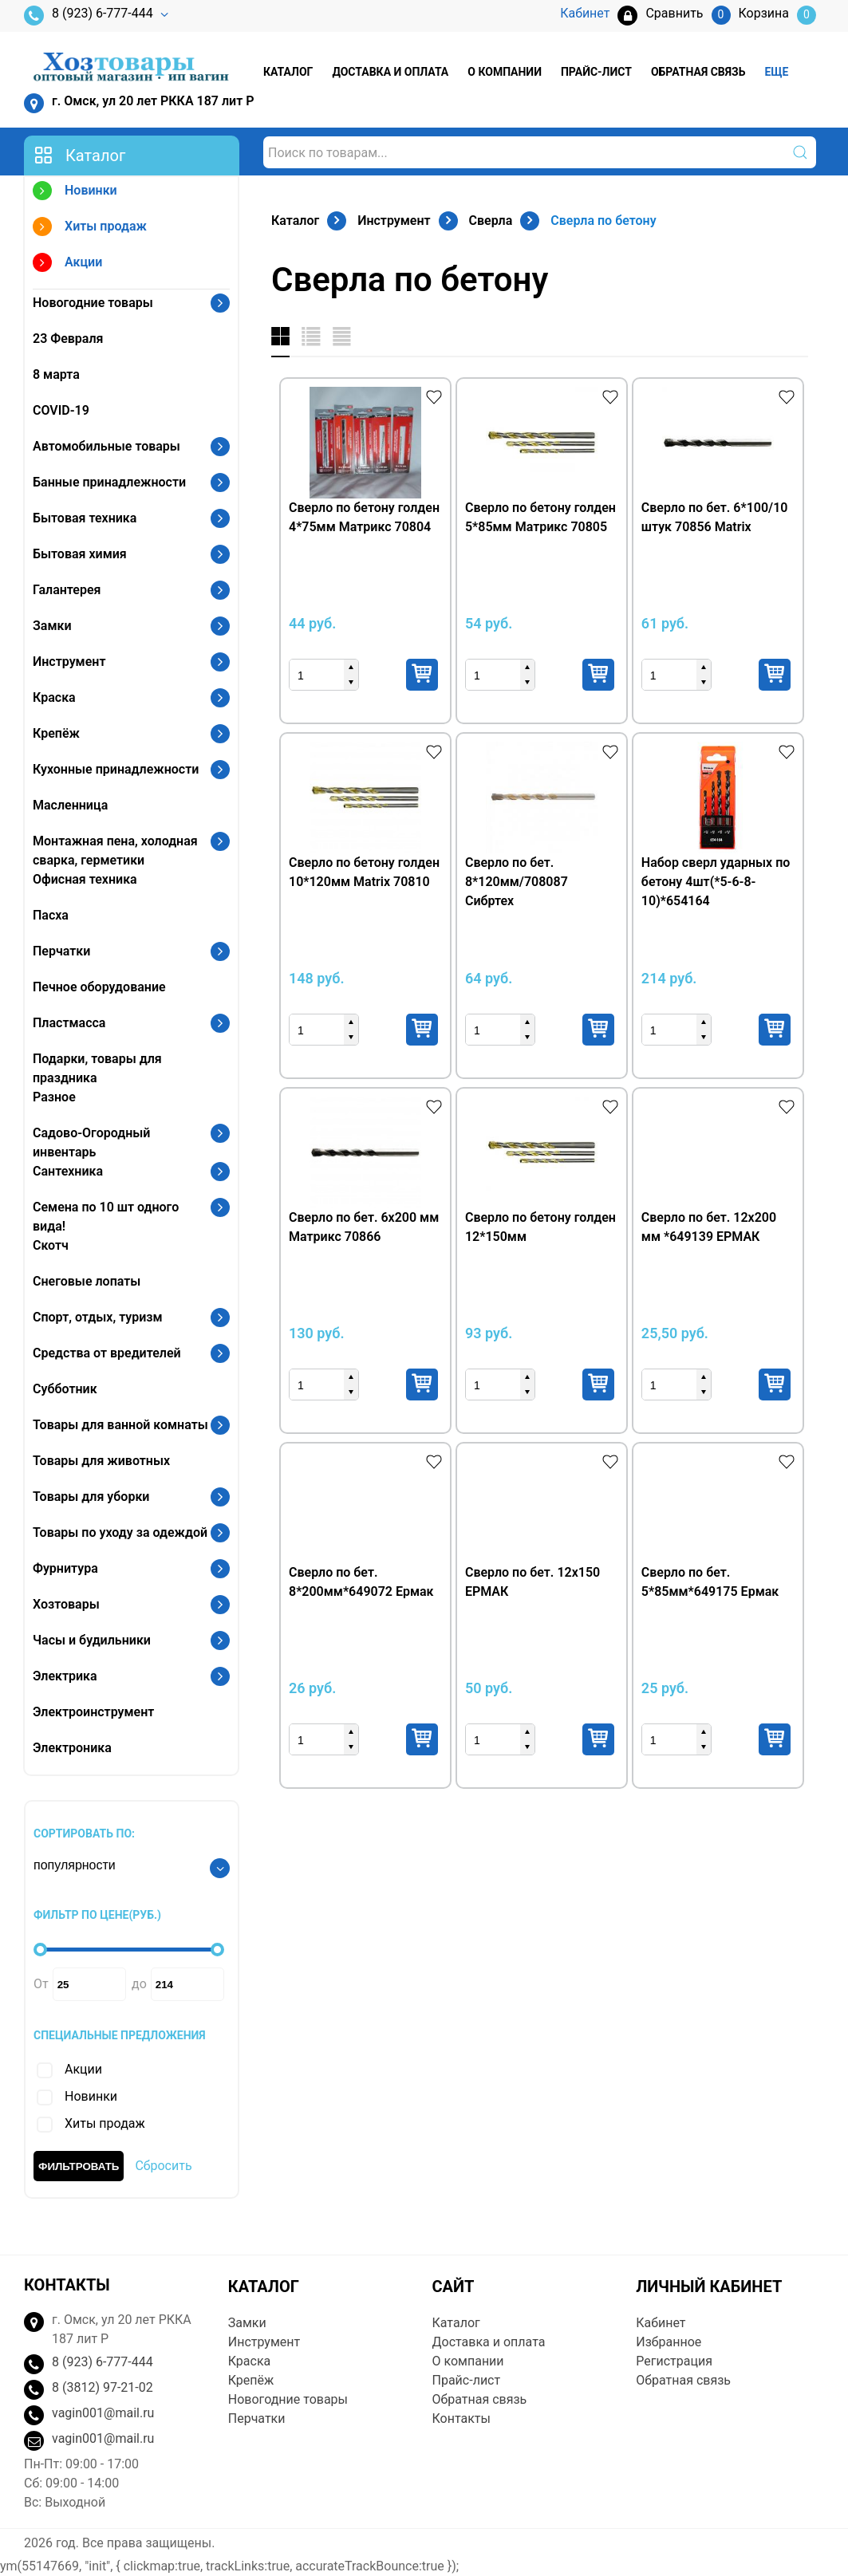 This screenshot has width=848, height=2576. Describe the element at coordinates (103, 2412) in the screenshot. I see `vagin001@mail.ru` at that location.